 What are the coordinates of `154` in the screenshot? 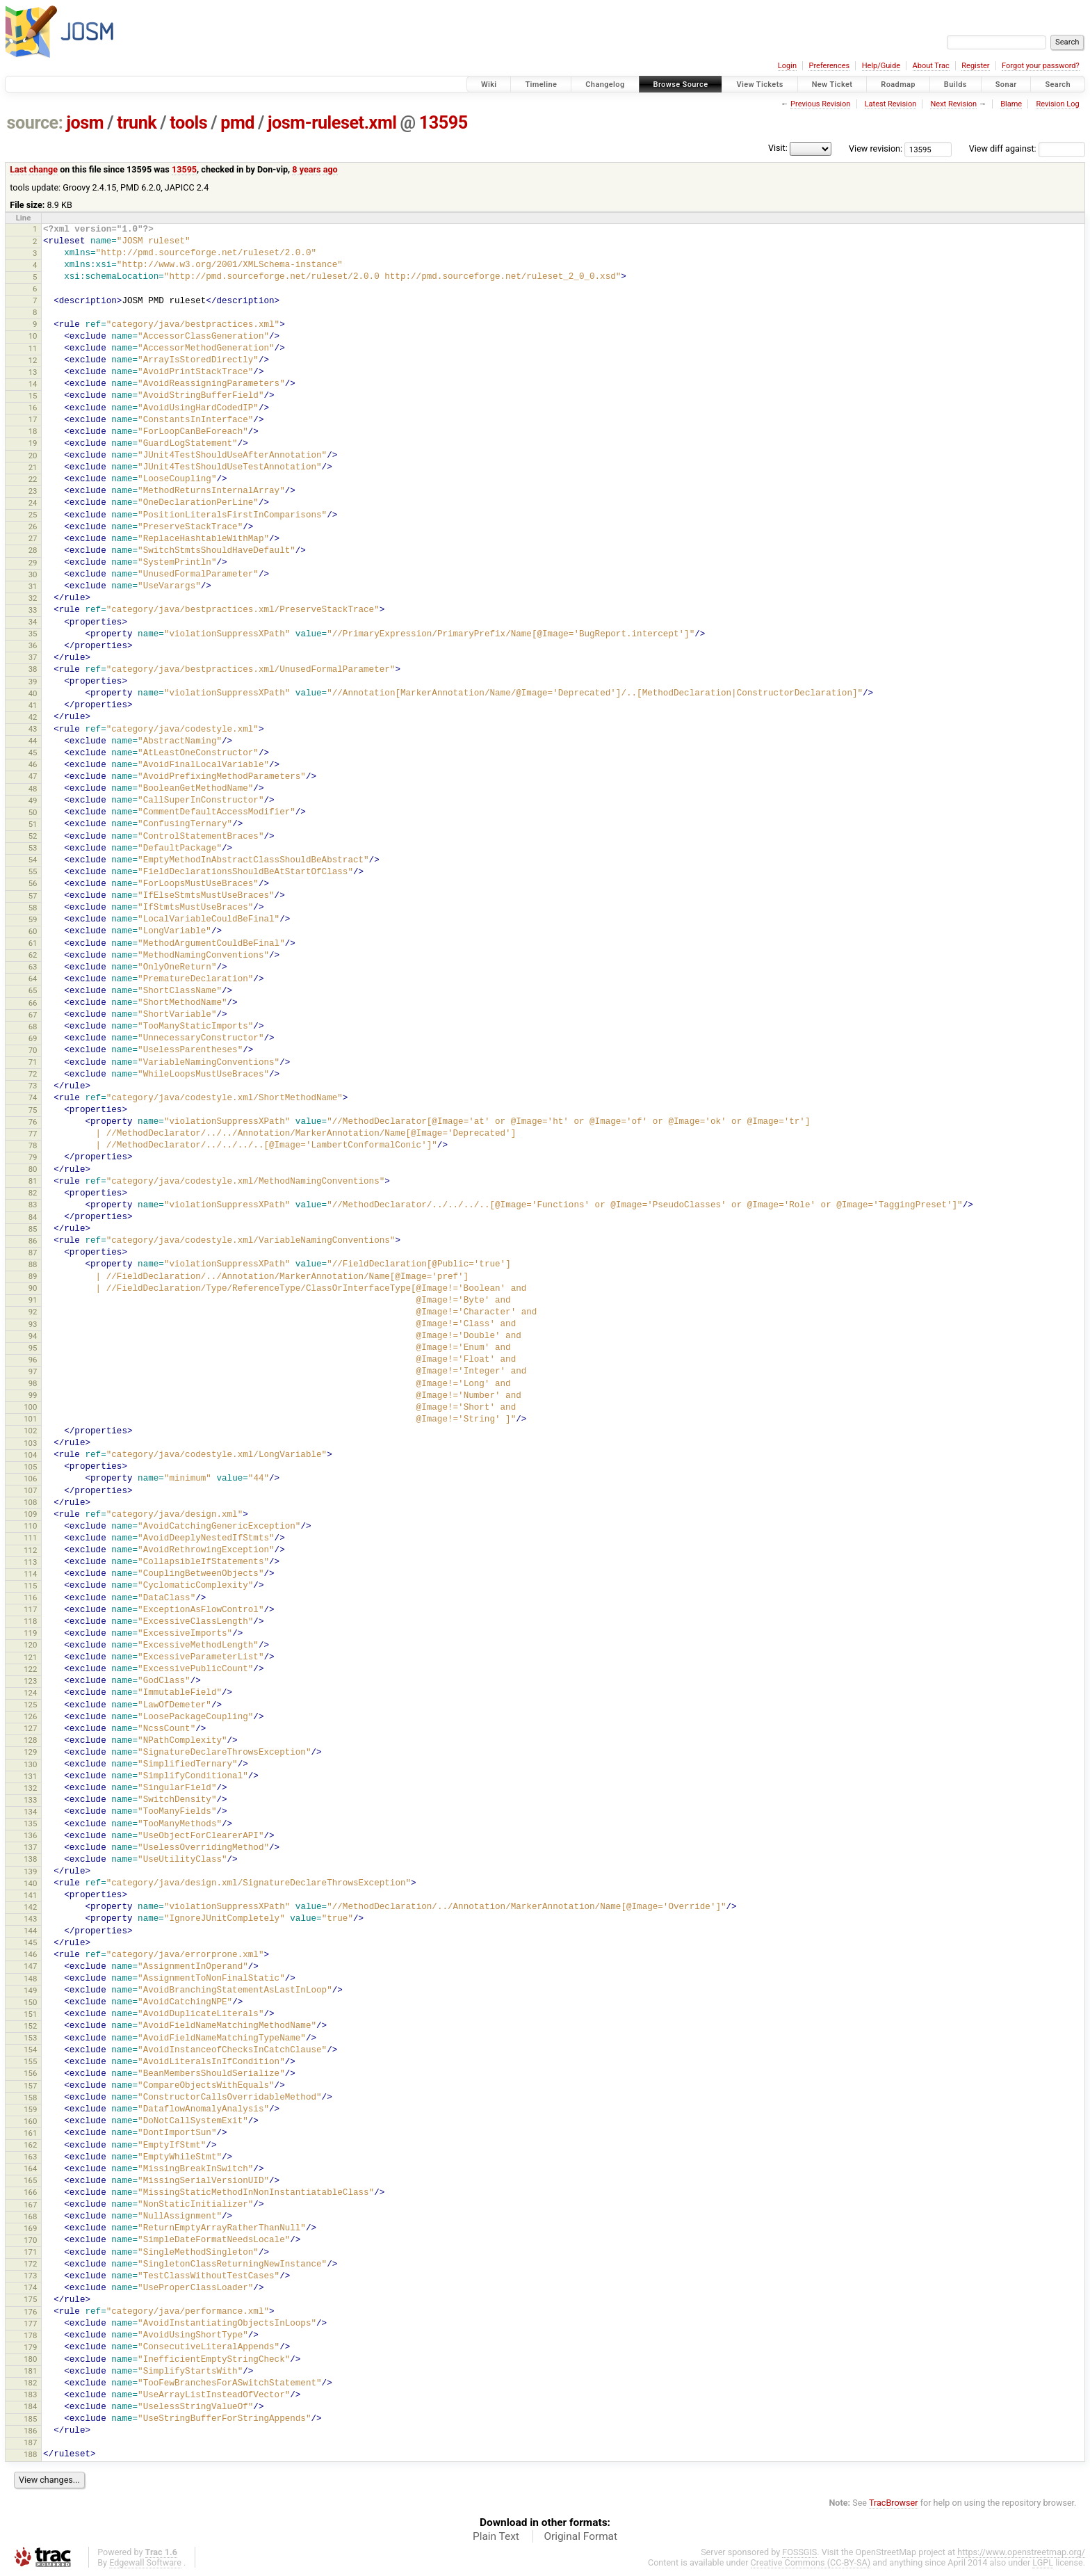 It's located at (30, 2049).